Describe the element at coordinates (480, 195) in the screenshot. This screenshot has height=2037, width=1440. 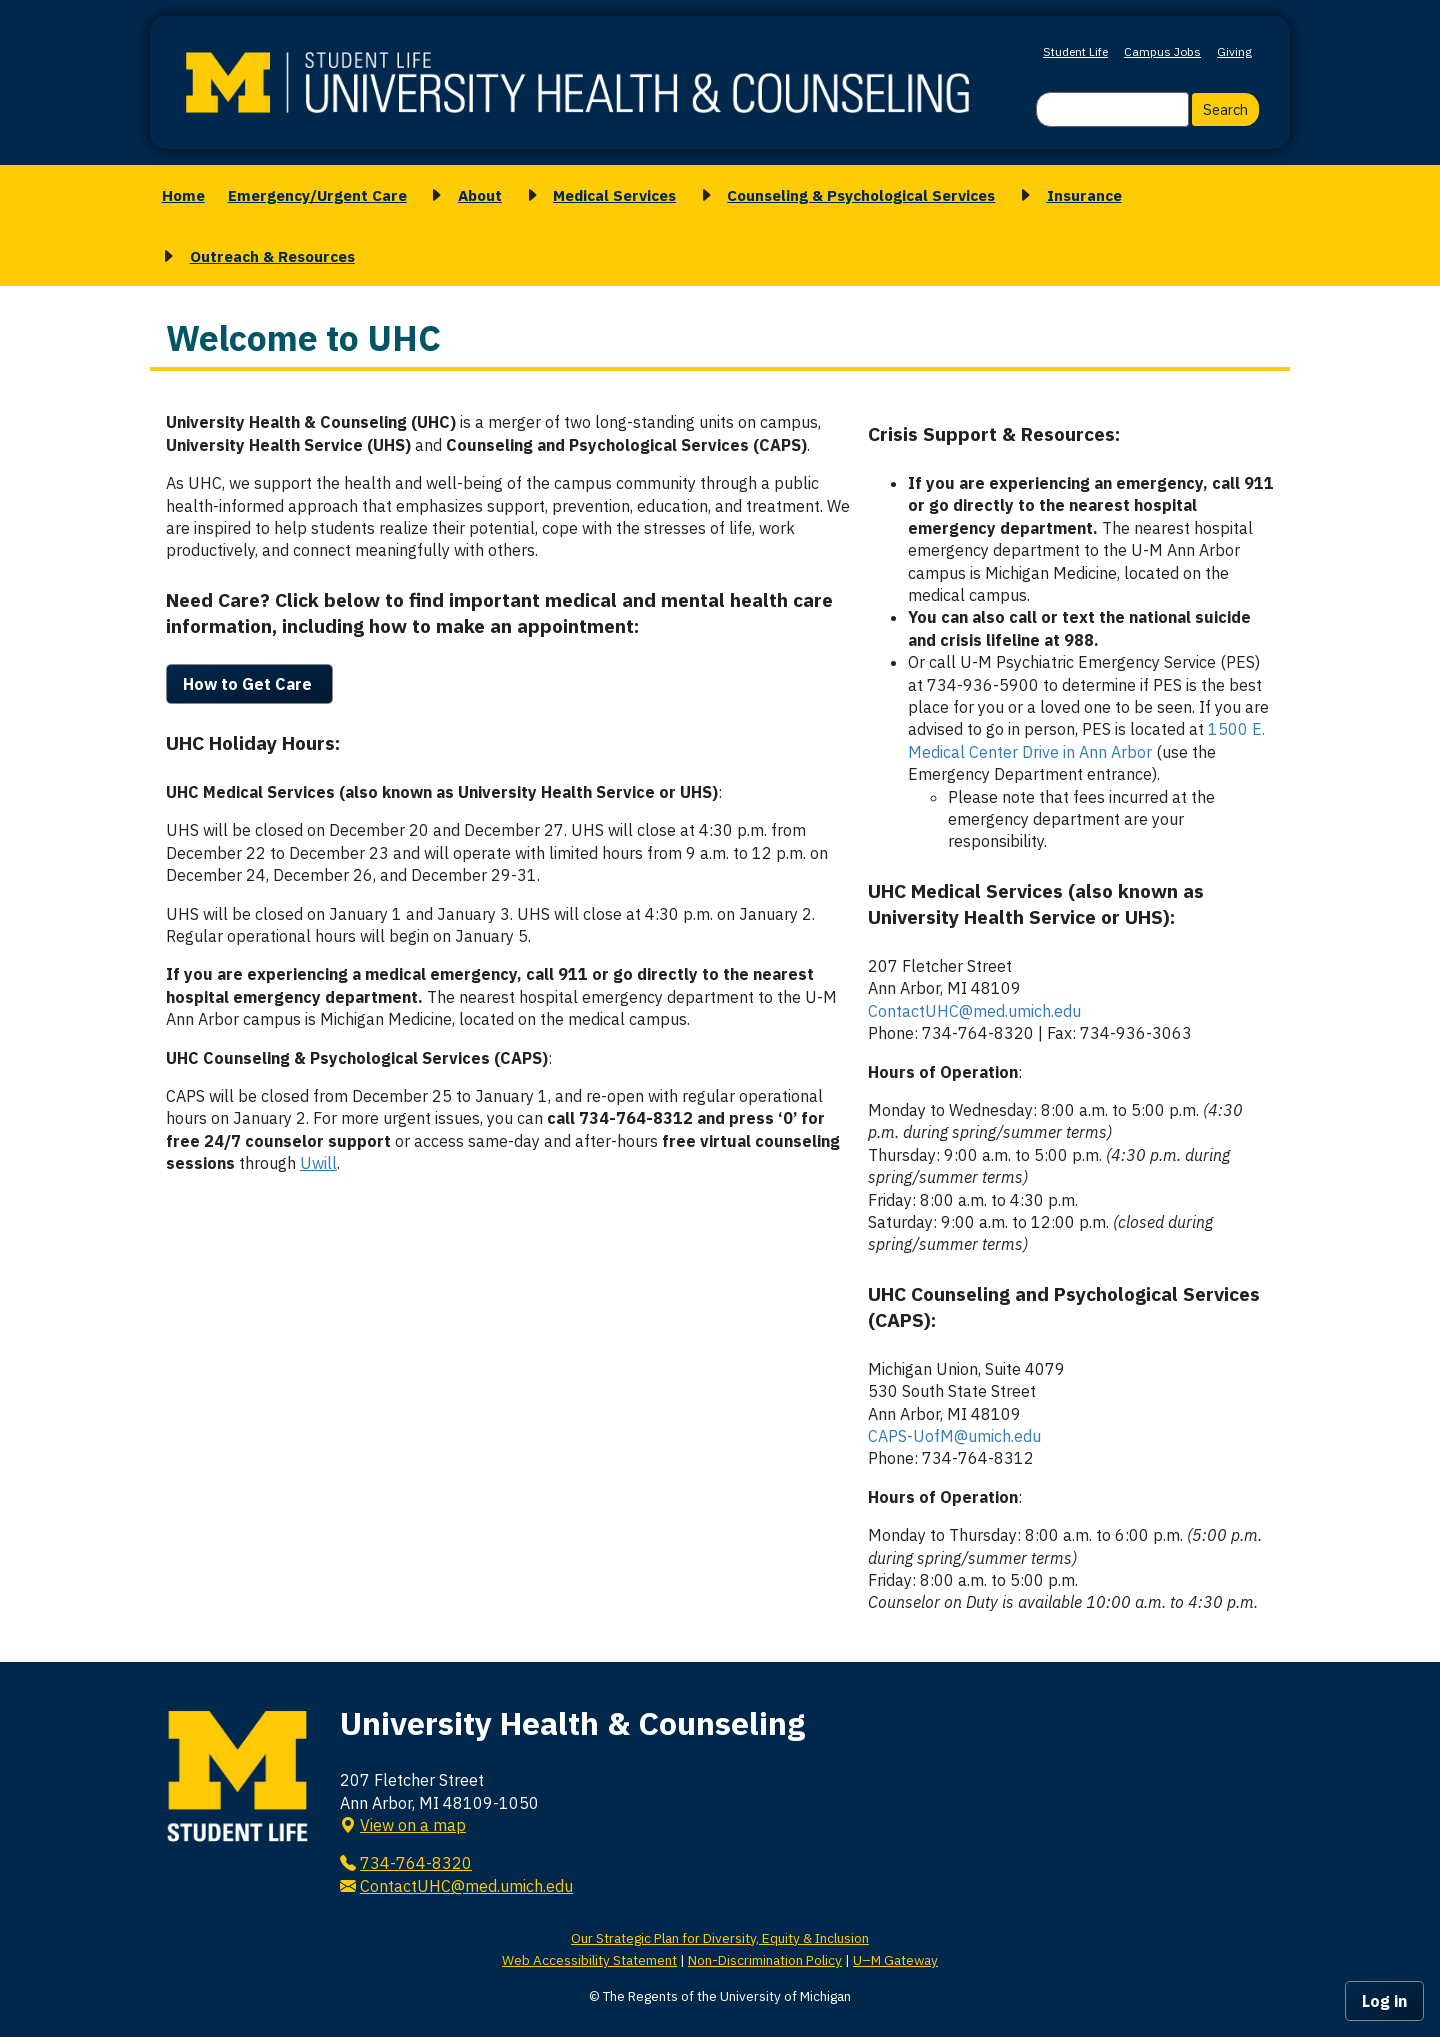
I see `About` at that location.